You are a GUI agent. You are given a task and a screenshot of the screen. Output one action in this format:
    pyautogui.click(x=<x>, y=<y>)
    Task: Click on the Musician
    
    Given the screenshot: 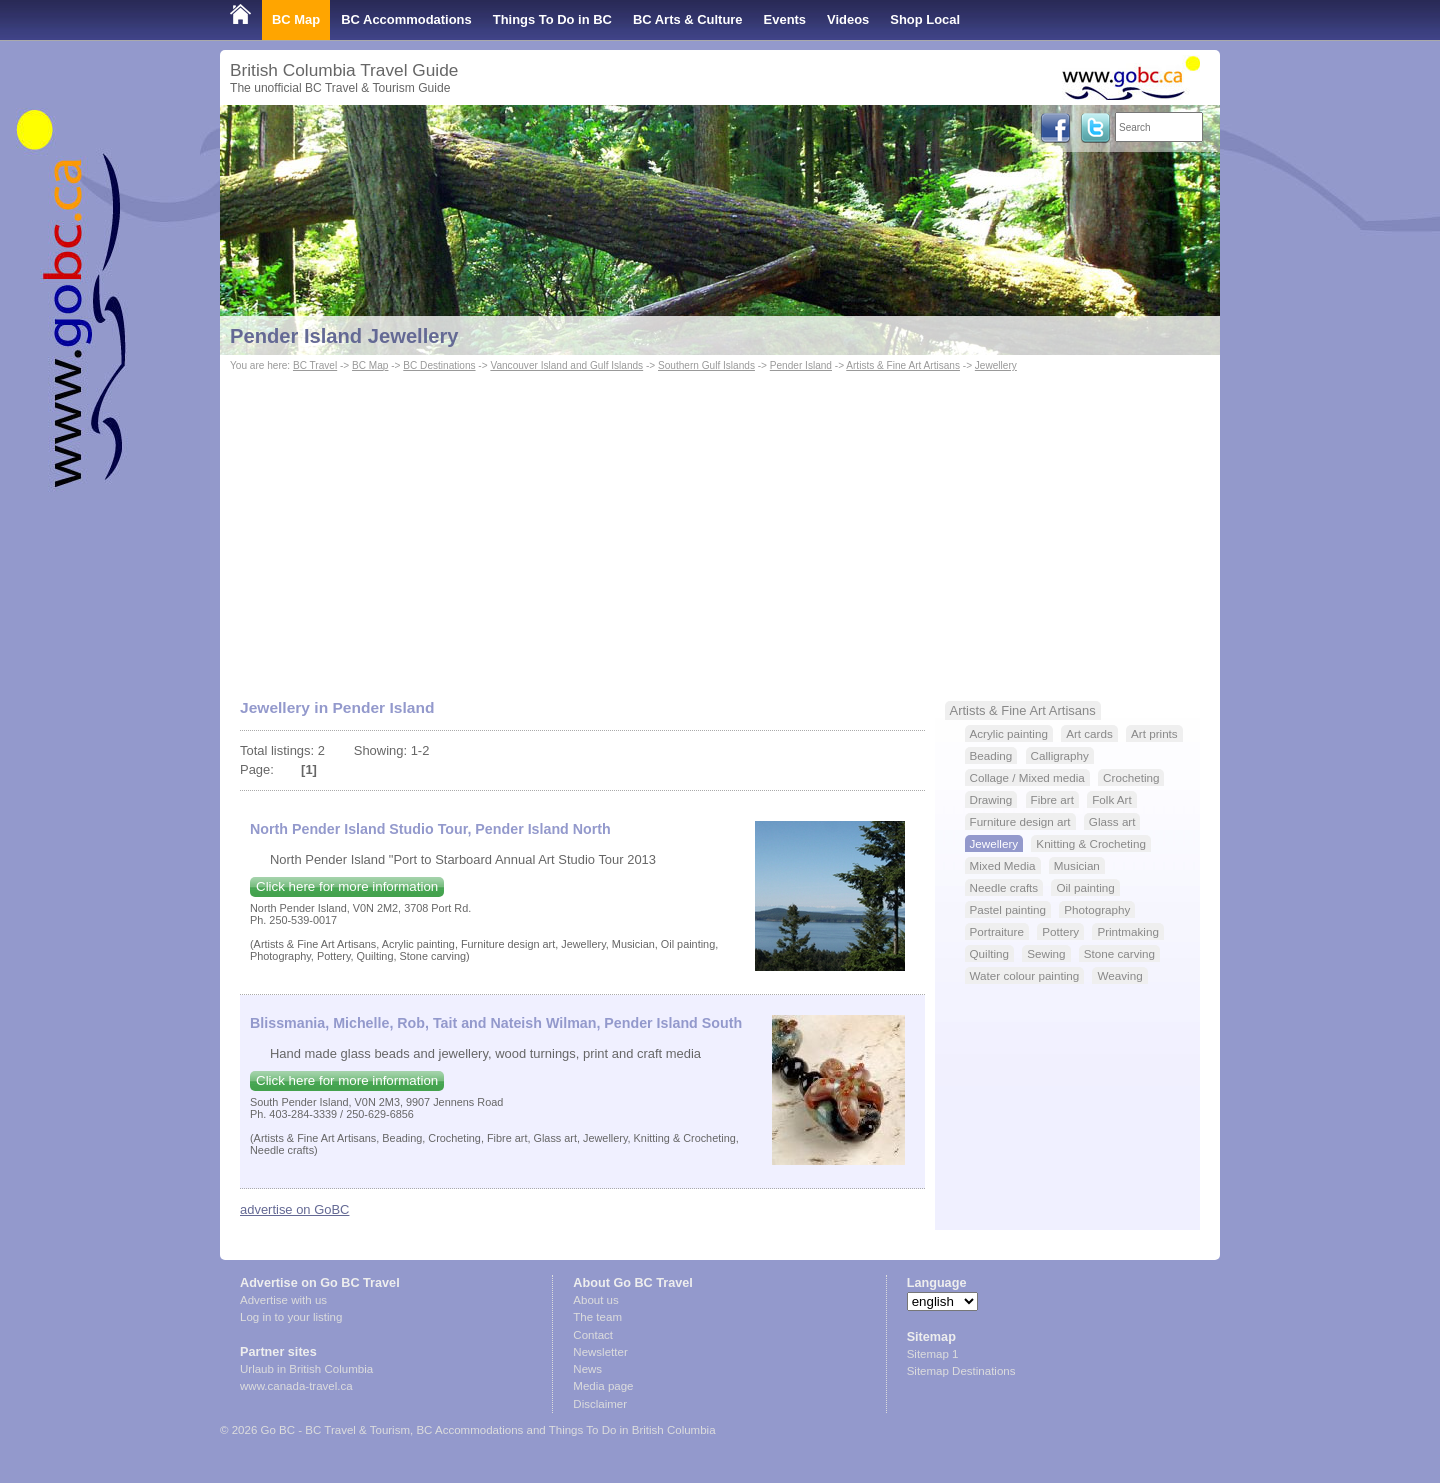 What is the action you would take?
    pyautogui.click(x=1077, y=865)
    